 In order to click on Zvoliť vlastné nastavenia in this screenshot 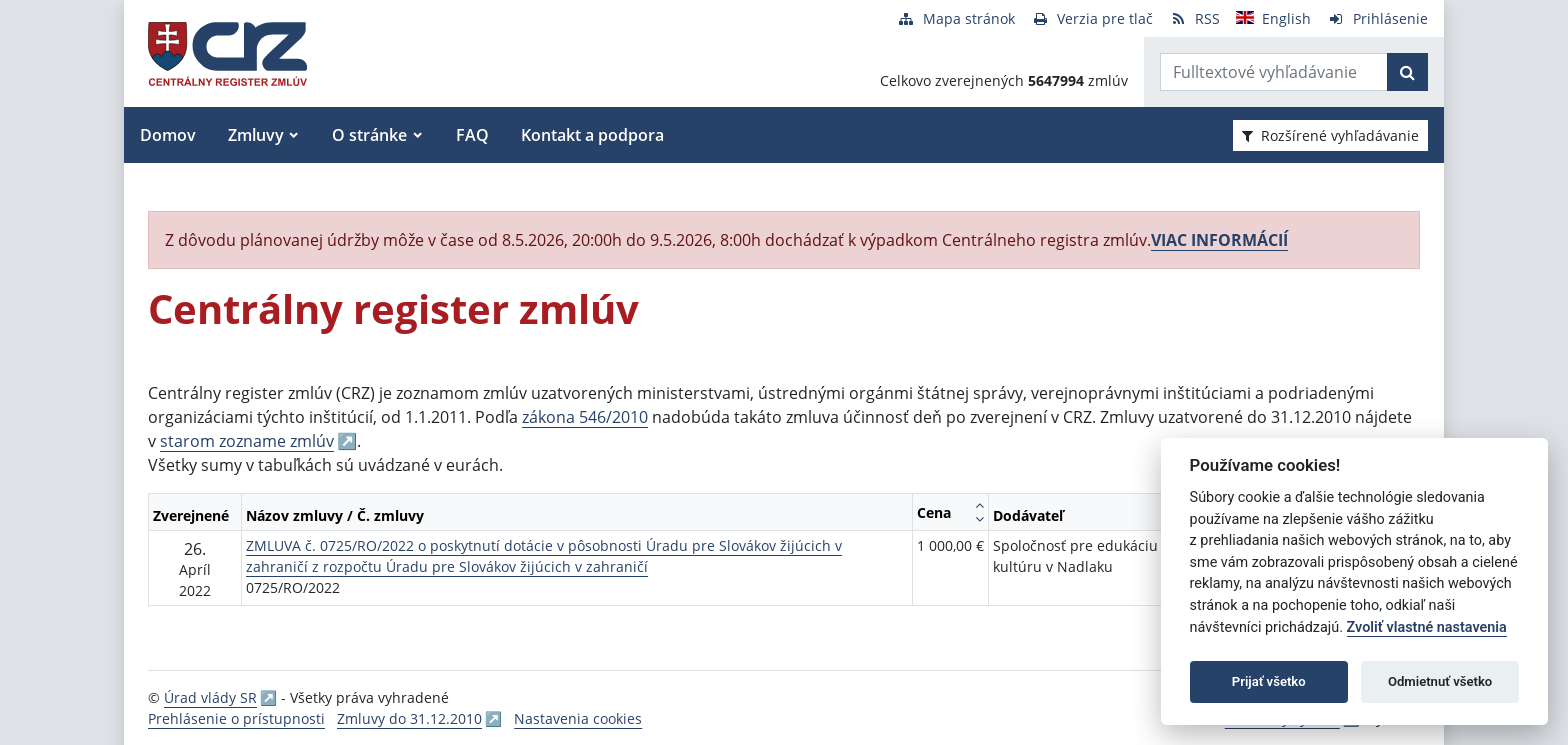, I will do `click(1427, 627)`.